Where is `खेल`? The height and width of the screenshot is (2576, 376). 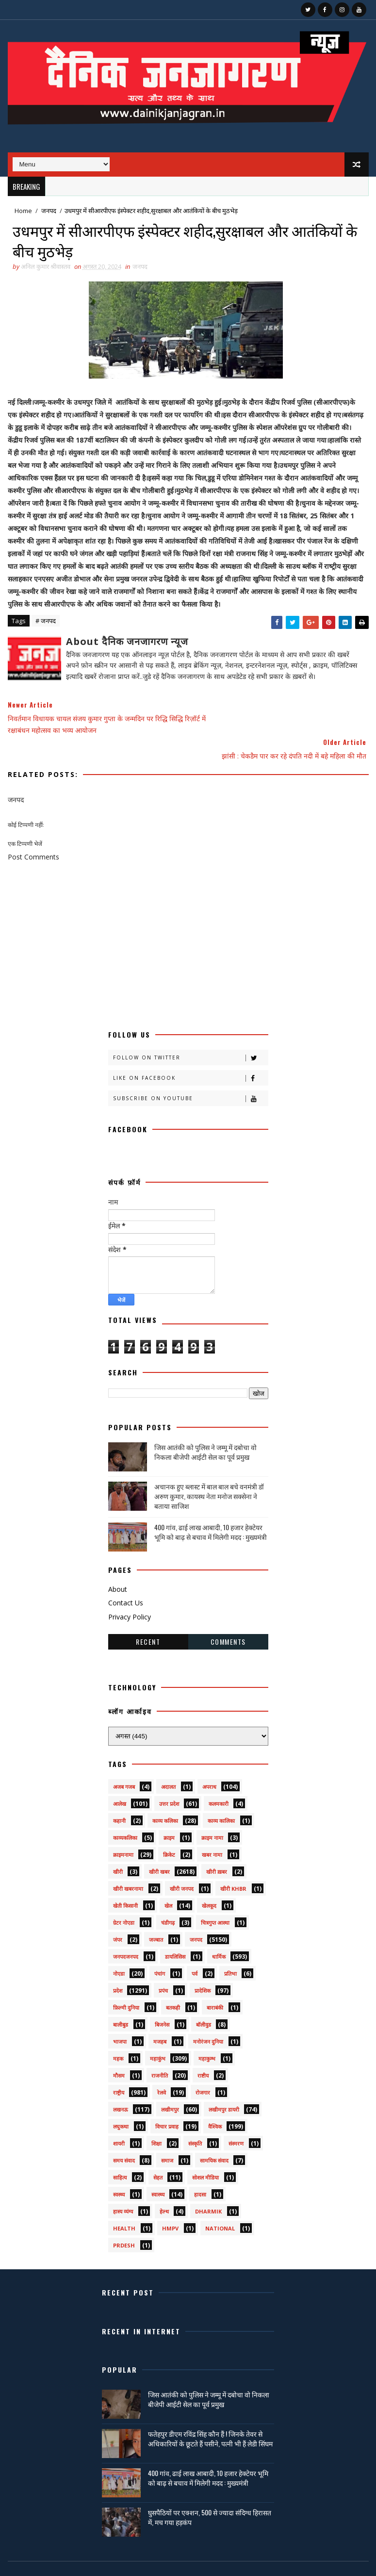 खेल is located at coordinates (168, 1880).